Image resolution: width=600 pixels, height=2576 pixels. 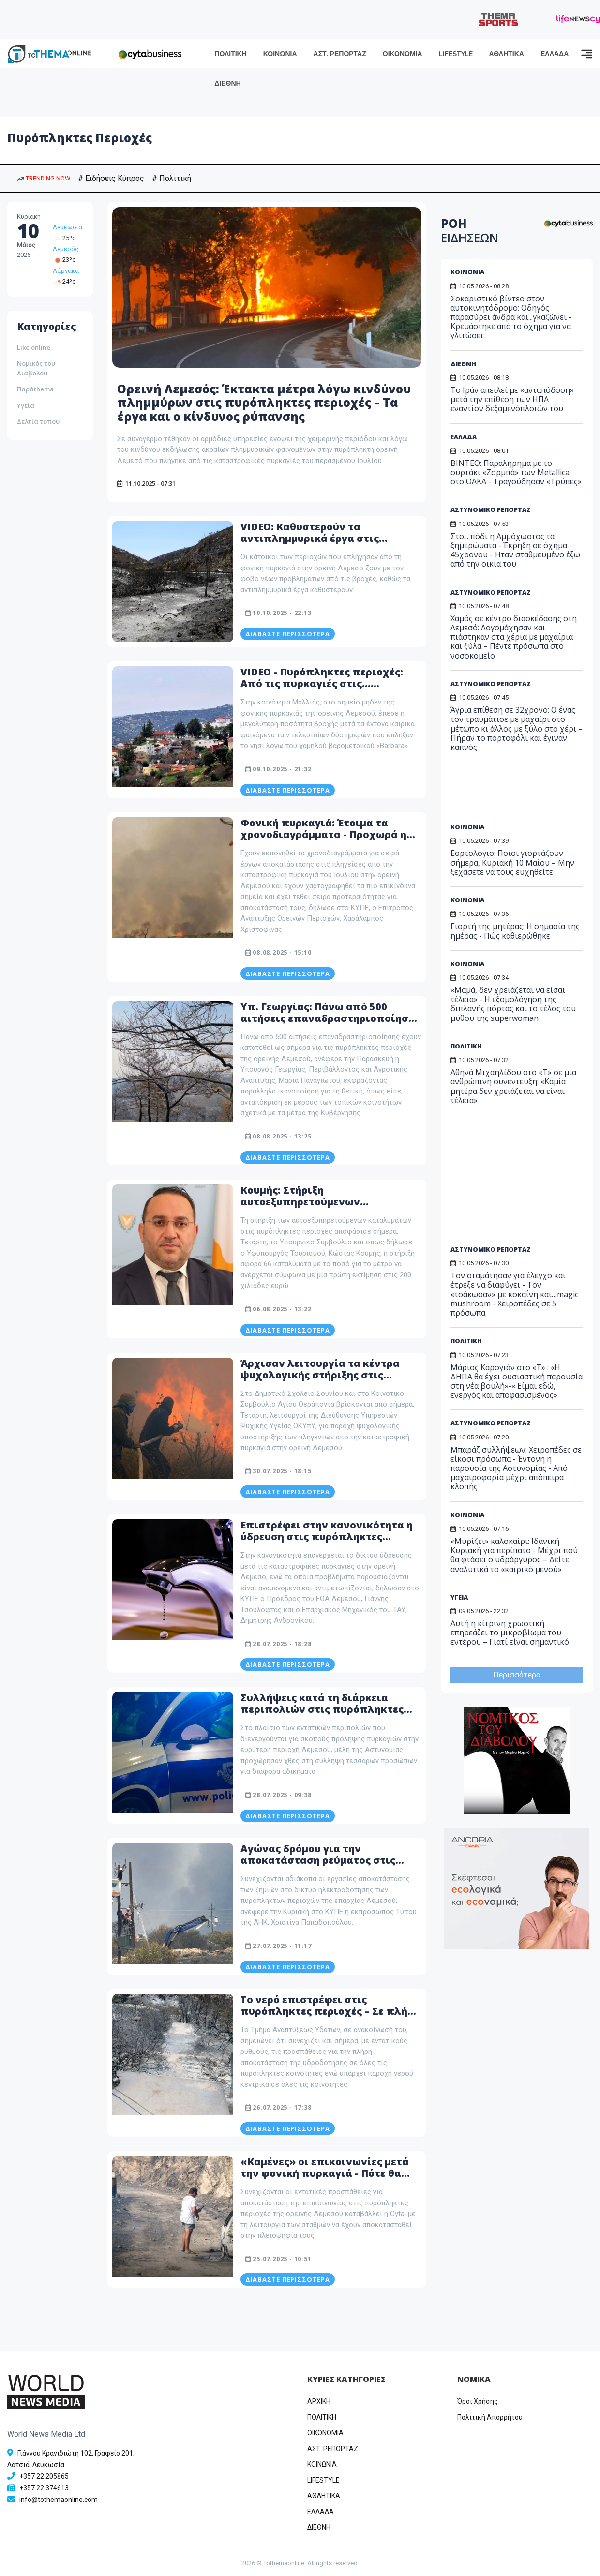 I want to click on Δελτία τύπου, so click(x=38, y=421).